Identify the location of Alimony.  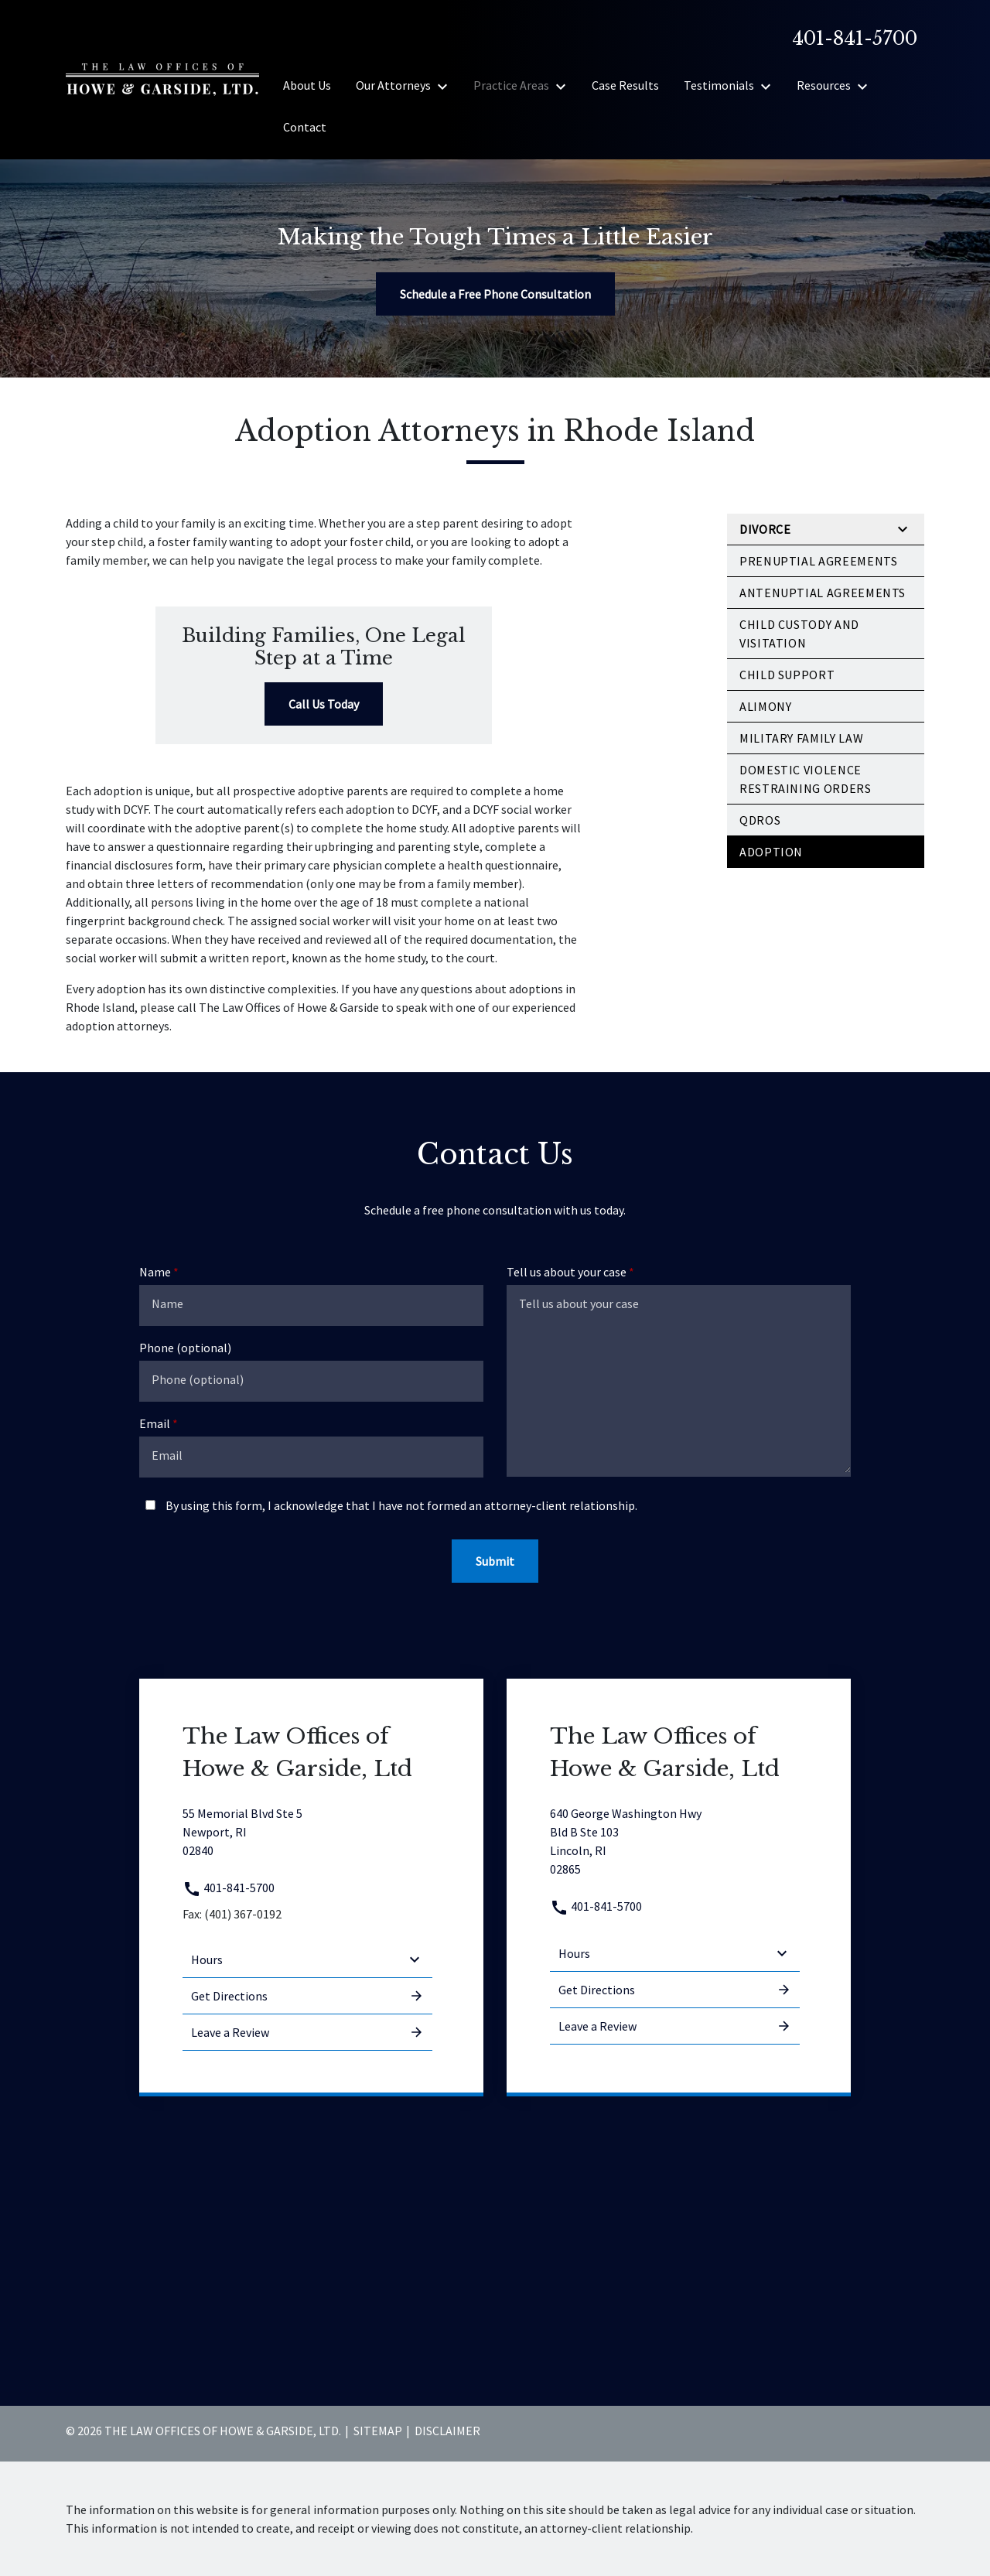
(765, 706).